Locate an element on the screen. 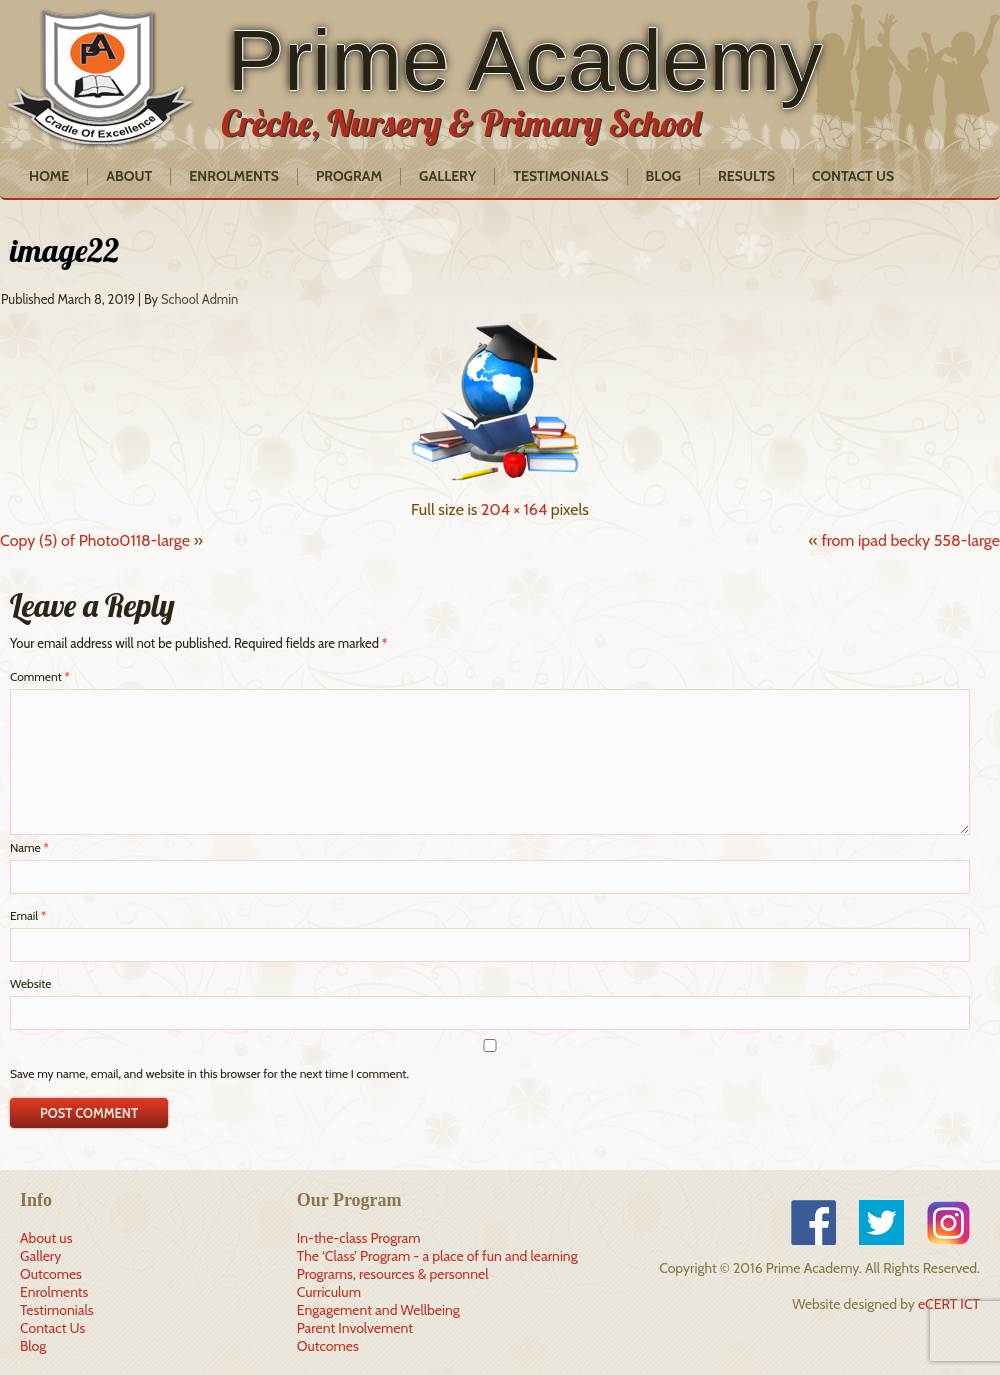 This screenshot has width=1000, height=1375. The ‘Class’ Program - a place of fun and learning is located at coordinates (437, 1256).